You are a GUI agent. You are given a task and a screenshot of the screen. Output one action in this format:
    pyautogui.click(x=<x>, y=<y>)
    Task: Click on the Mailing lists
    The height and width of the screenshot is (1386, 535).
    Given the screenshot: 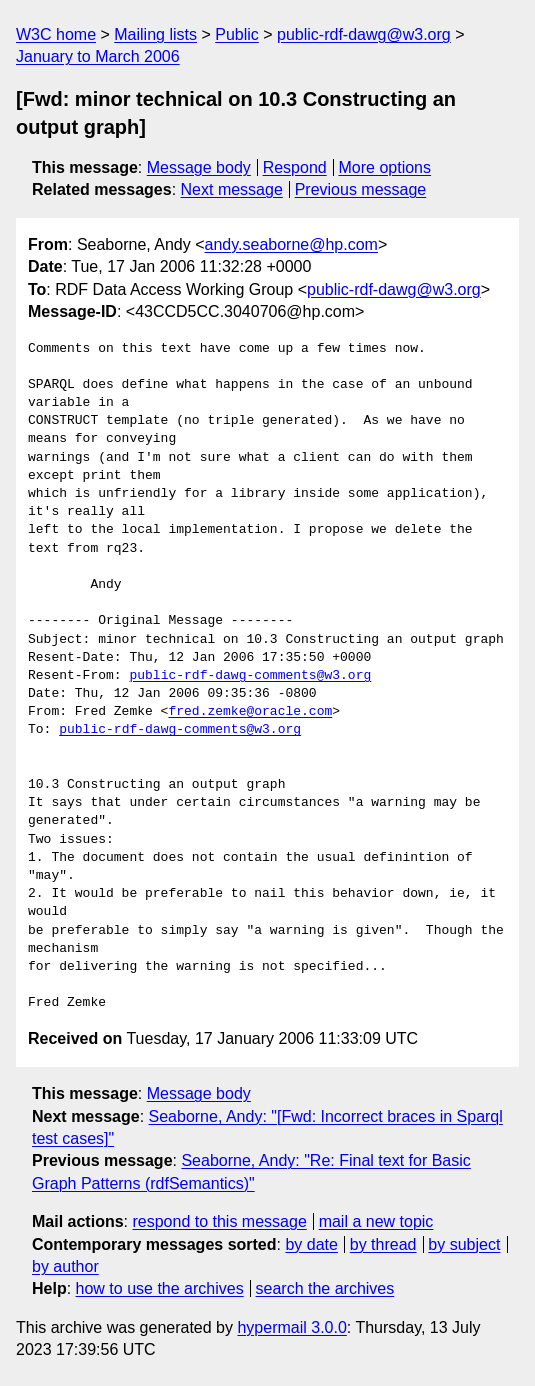 What is the action you would take?
    pyautogui.click(x=155, y=34)
    